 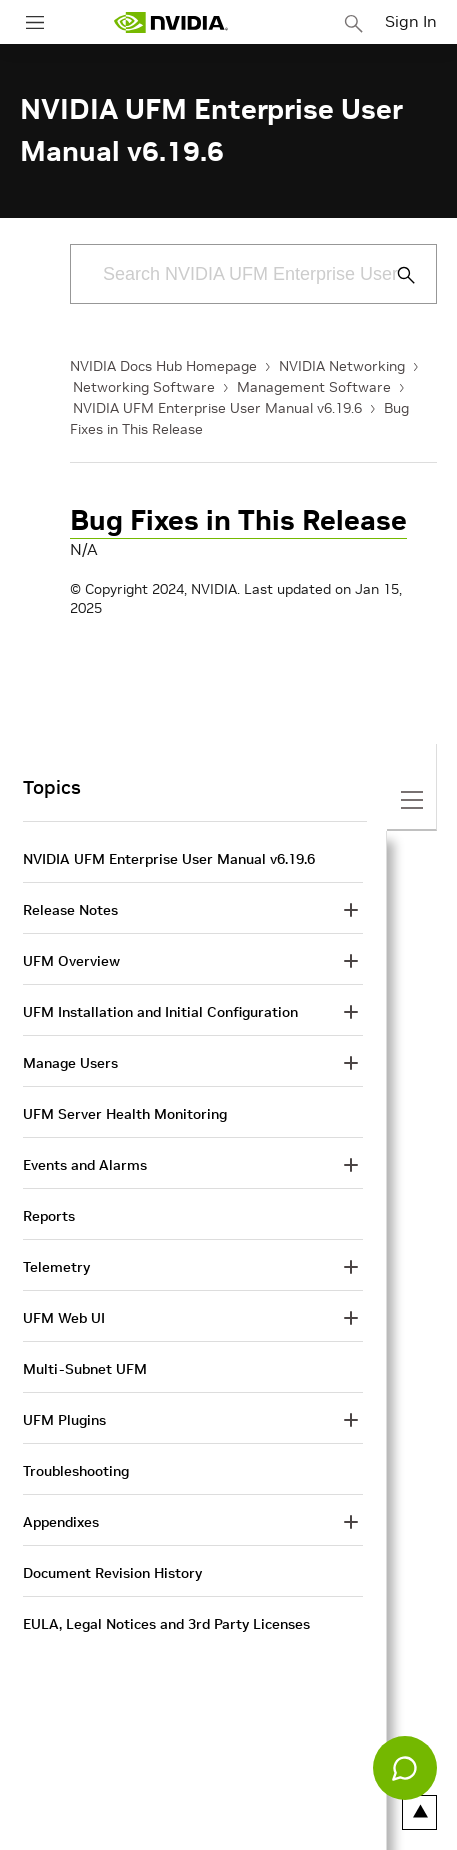 What do you see at coordinates (85, 1165) in the screenshot?
I see `Events and Alarms` at bounding box center [85, 1165].